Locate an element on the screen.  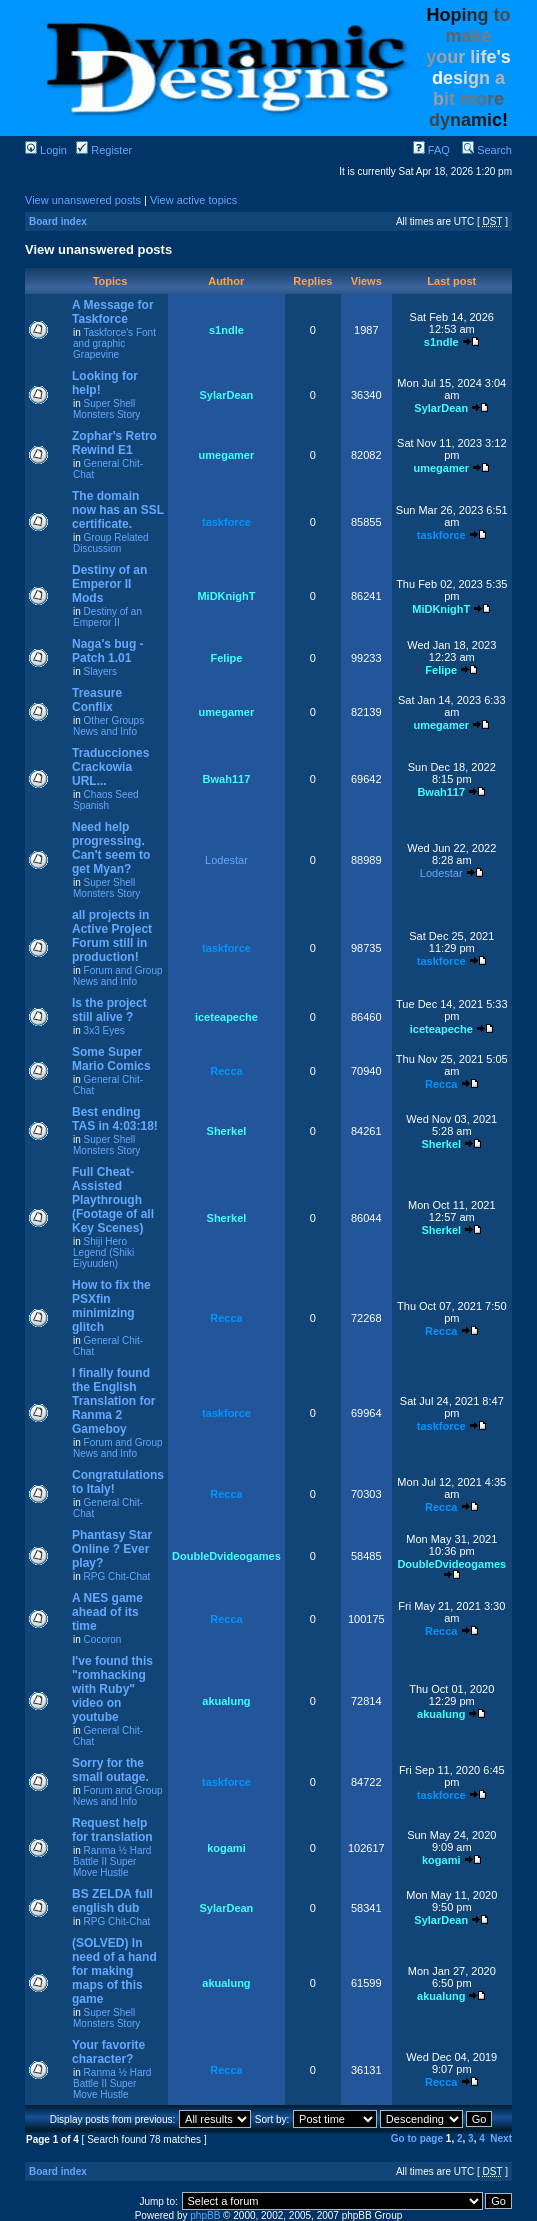
Phantasy Star Online ? Ever play? is located at coordinates (112, 1549).